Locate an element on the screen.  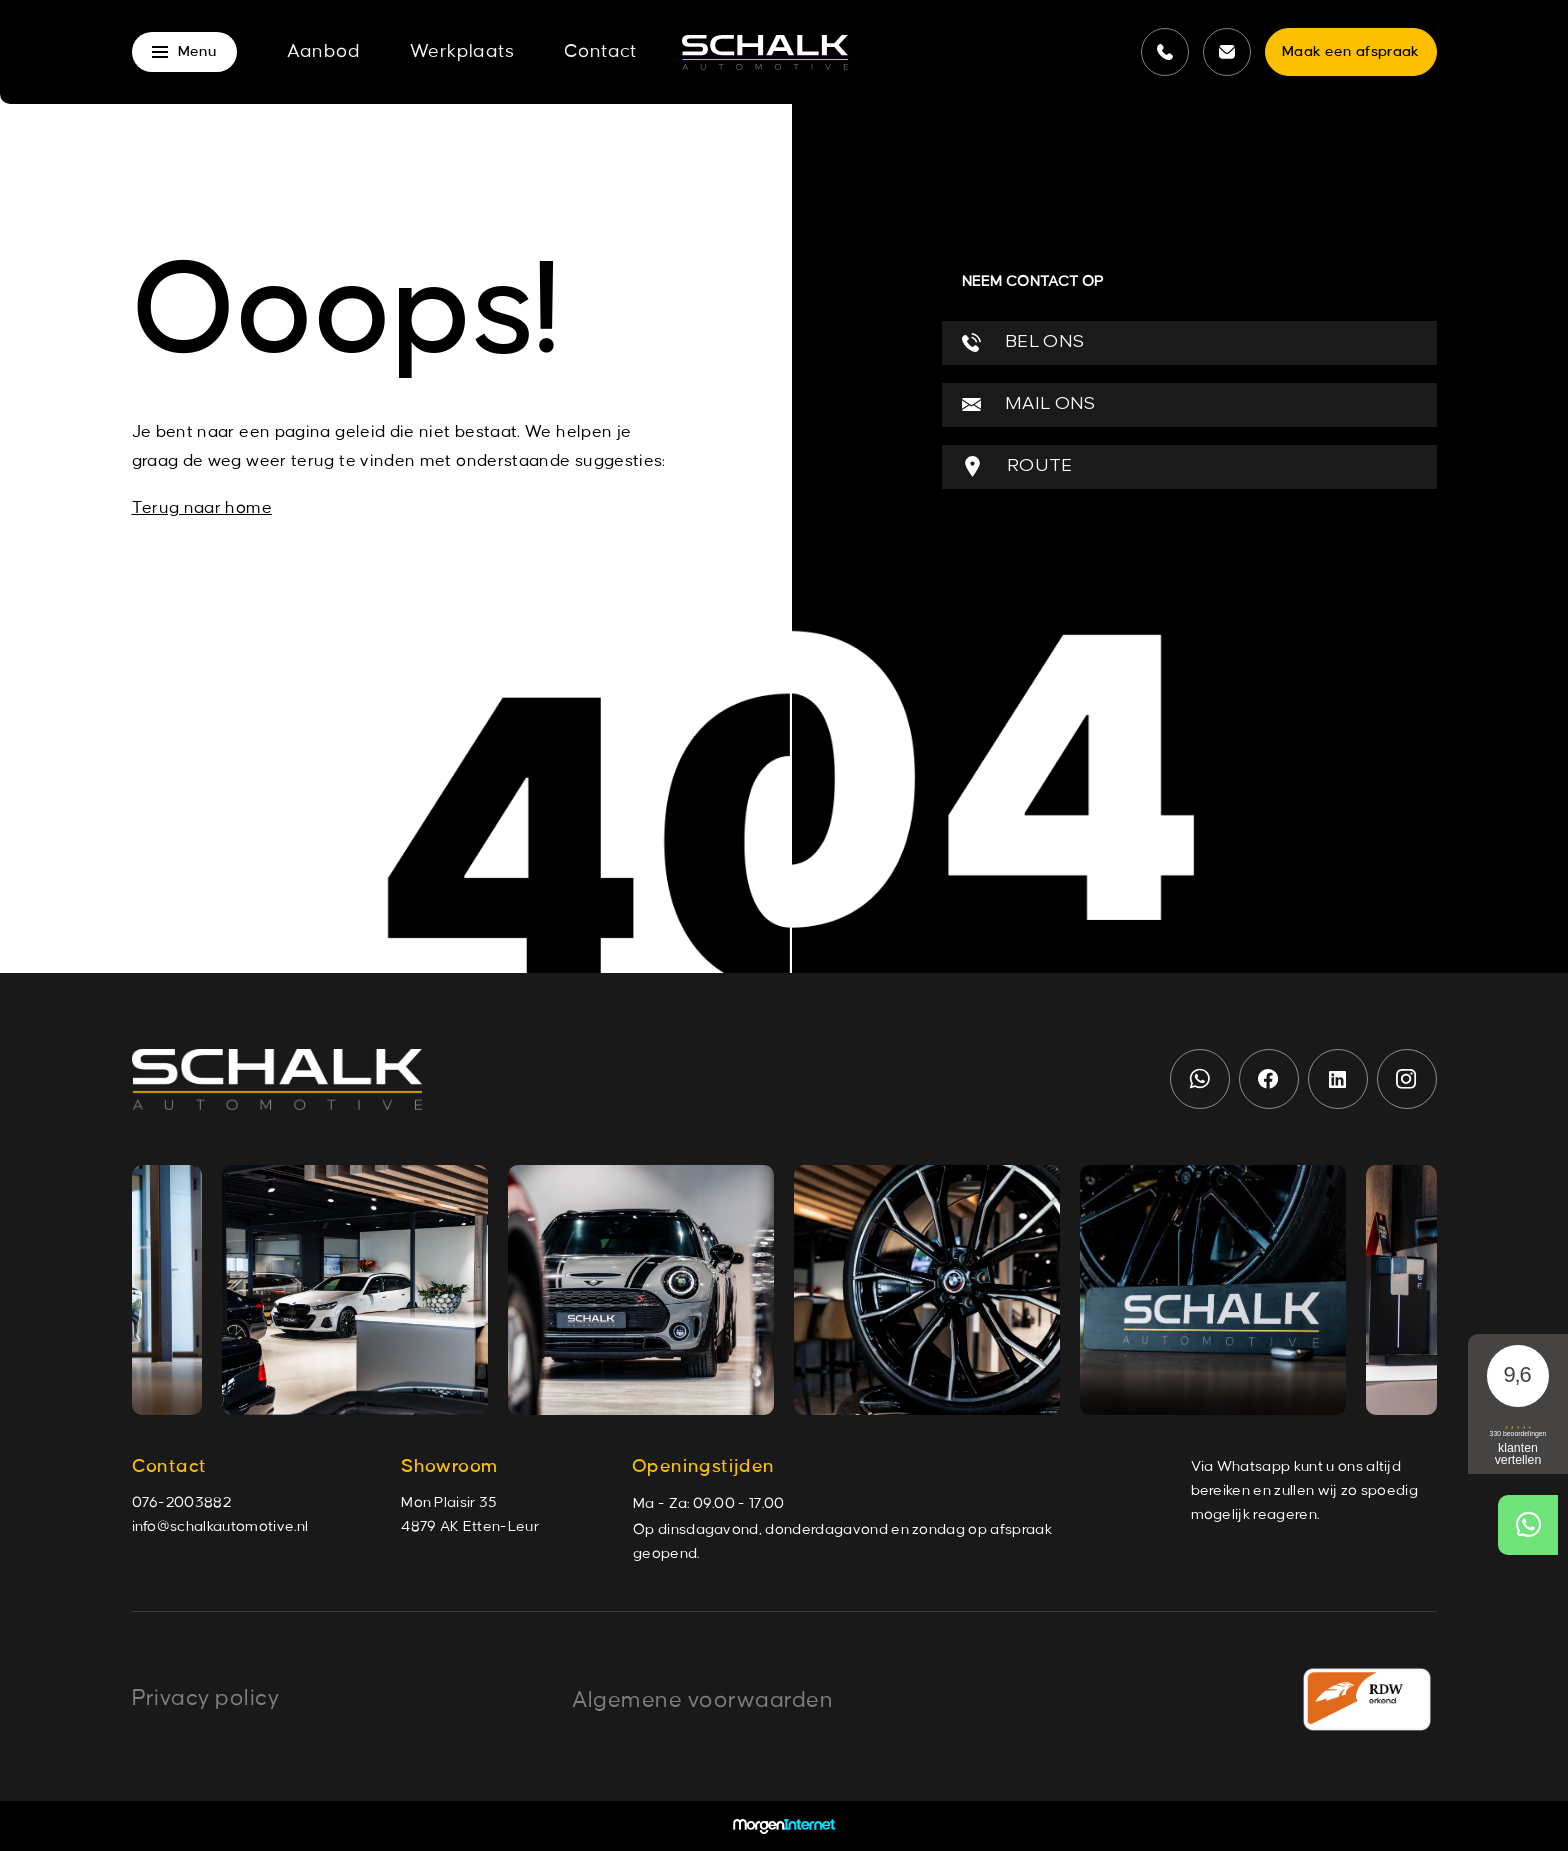
info@schalkautomotive.nl is located at coordinates (220, 1527).